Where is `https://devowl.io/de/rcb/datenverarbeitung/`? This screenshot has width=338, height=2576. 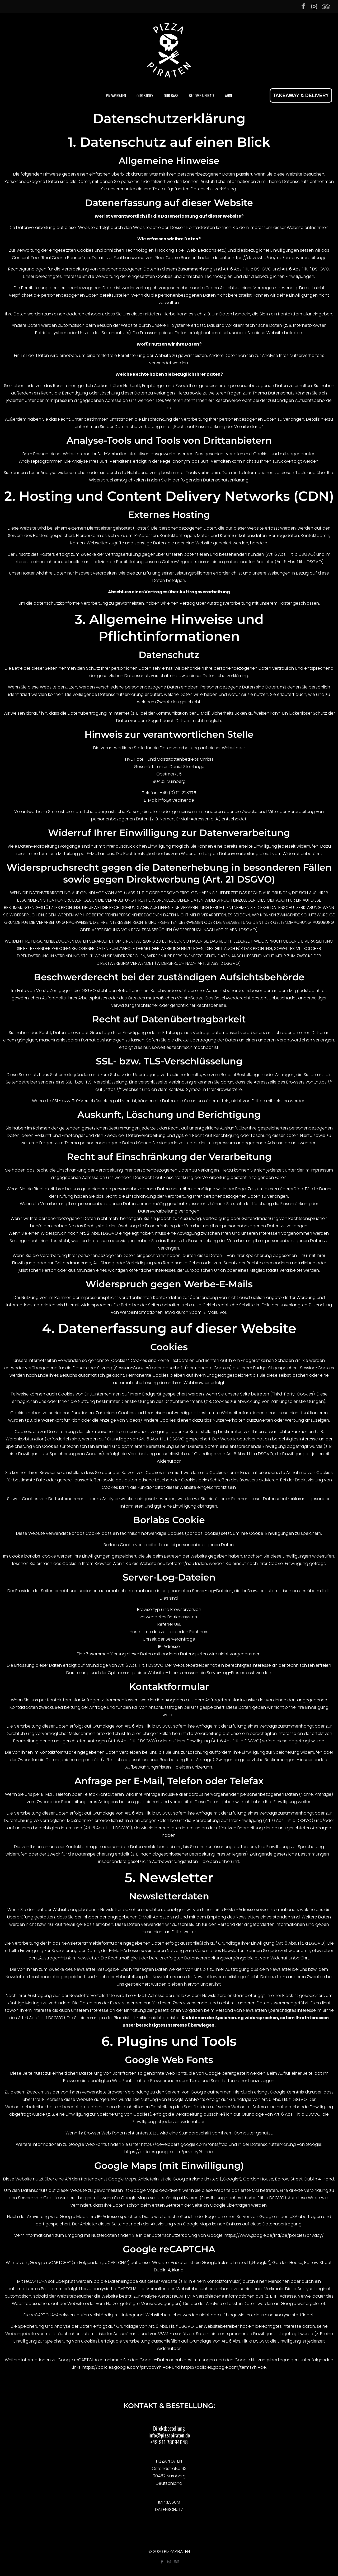
https://devowl.io/de/rcb/datenverarbeitung/ is located at coordinates (279, 258).